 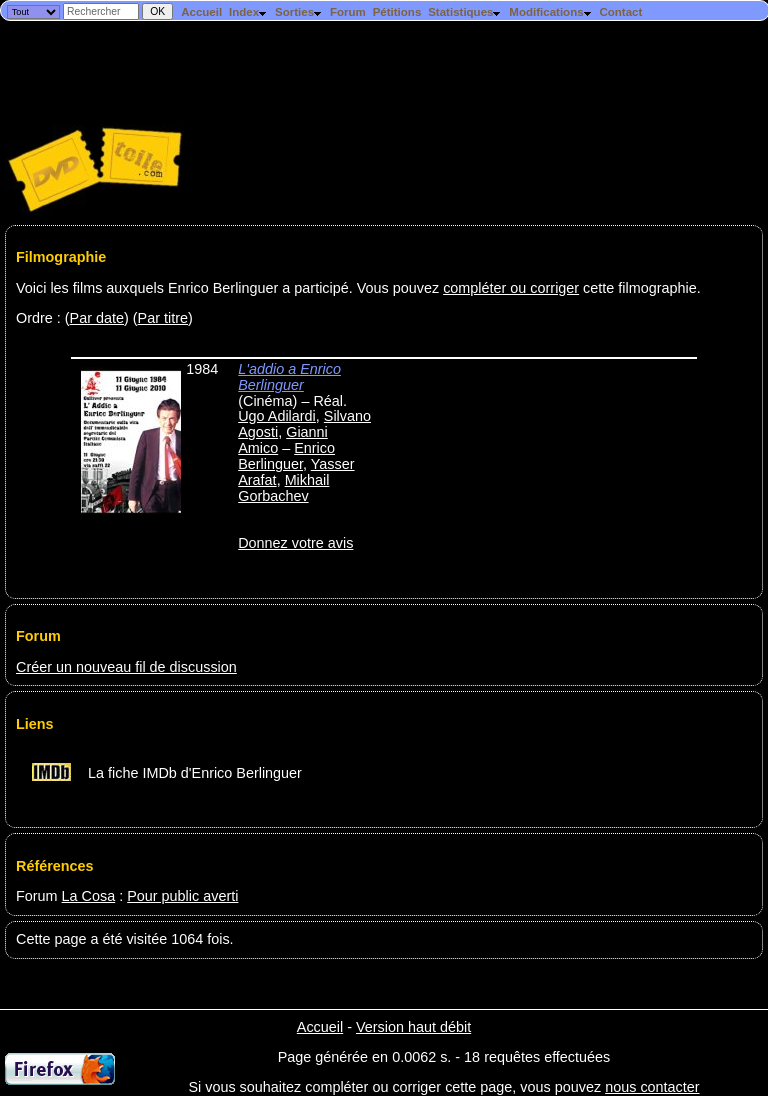 I want to click on Par date, so click(x=97, y=318).